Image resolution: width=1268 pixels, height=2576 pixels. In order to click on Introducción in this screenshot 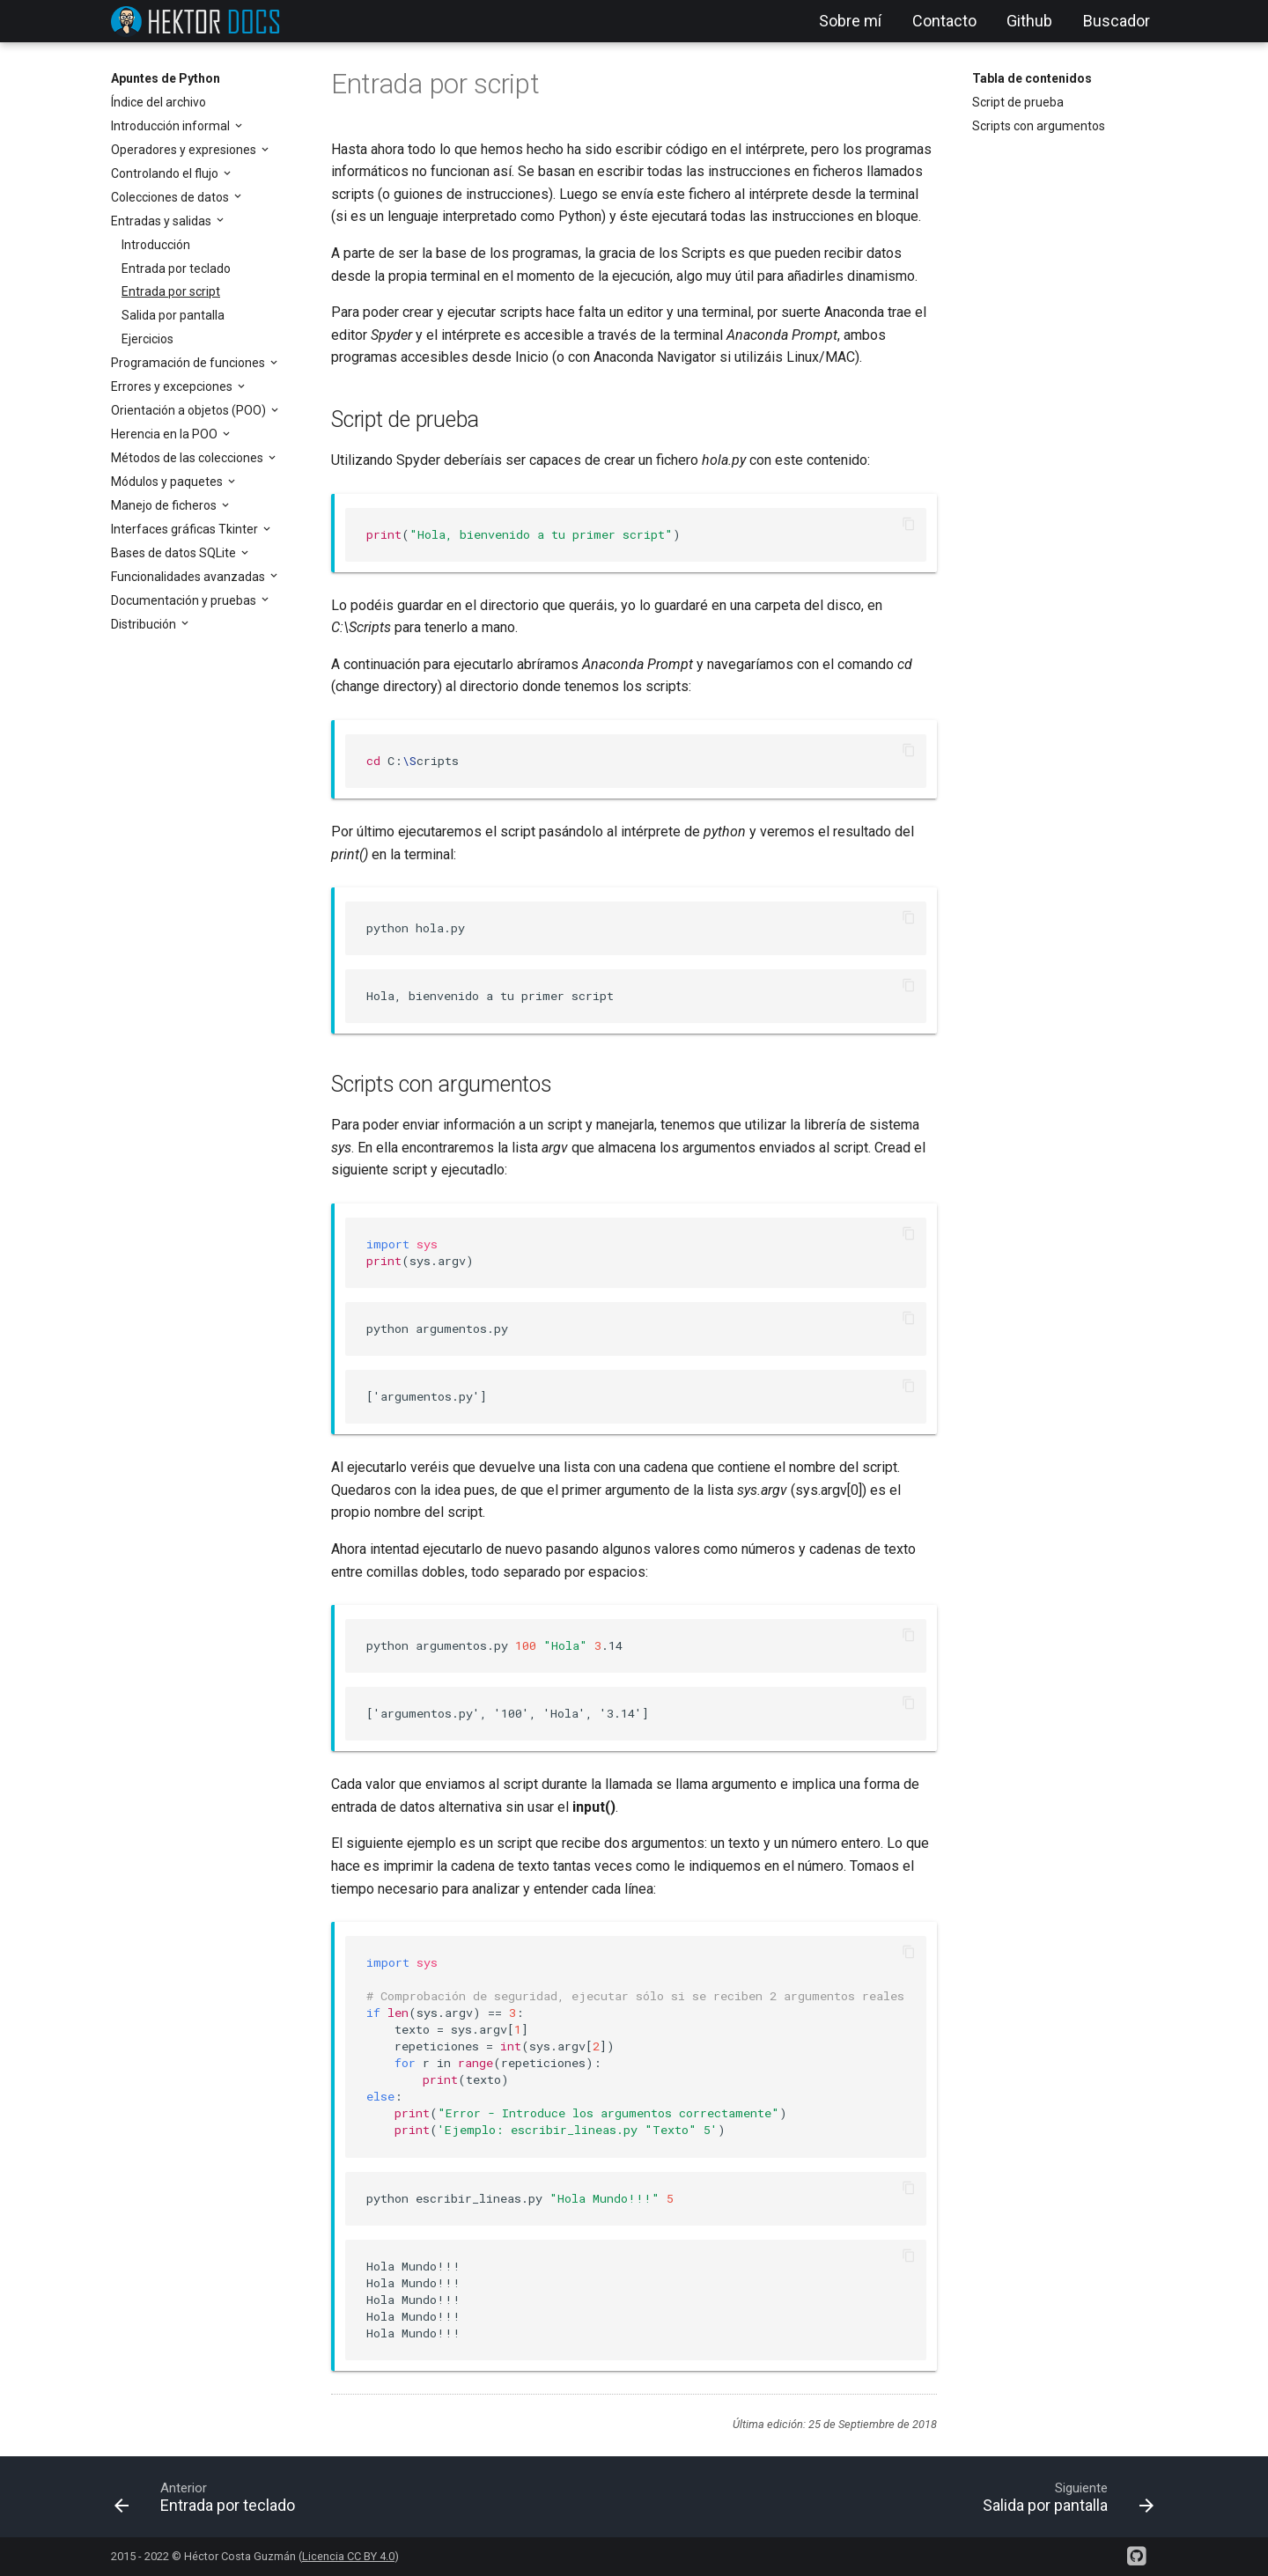, I will do `click(156, 245)`.